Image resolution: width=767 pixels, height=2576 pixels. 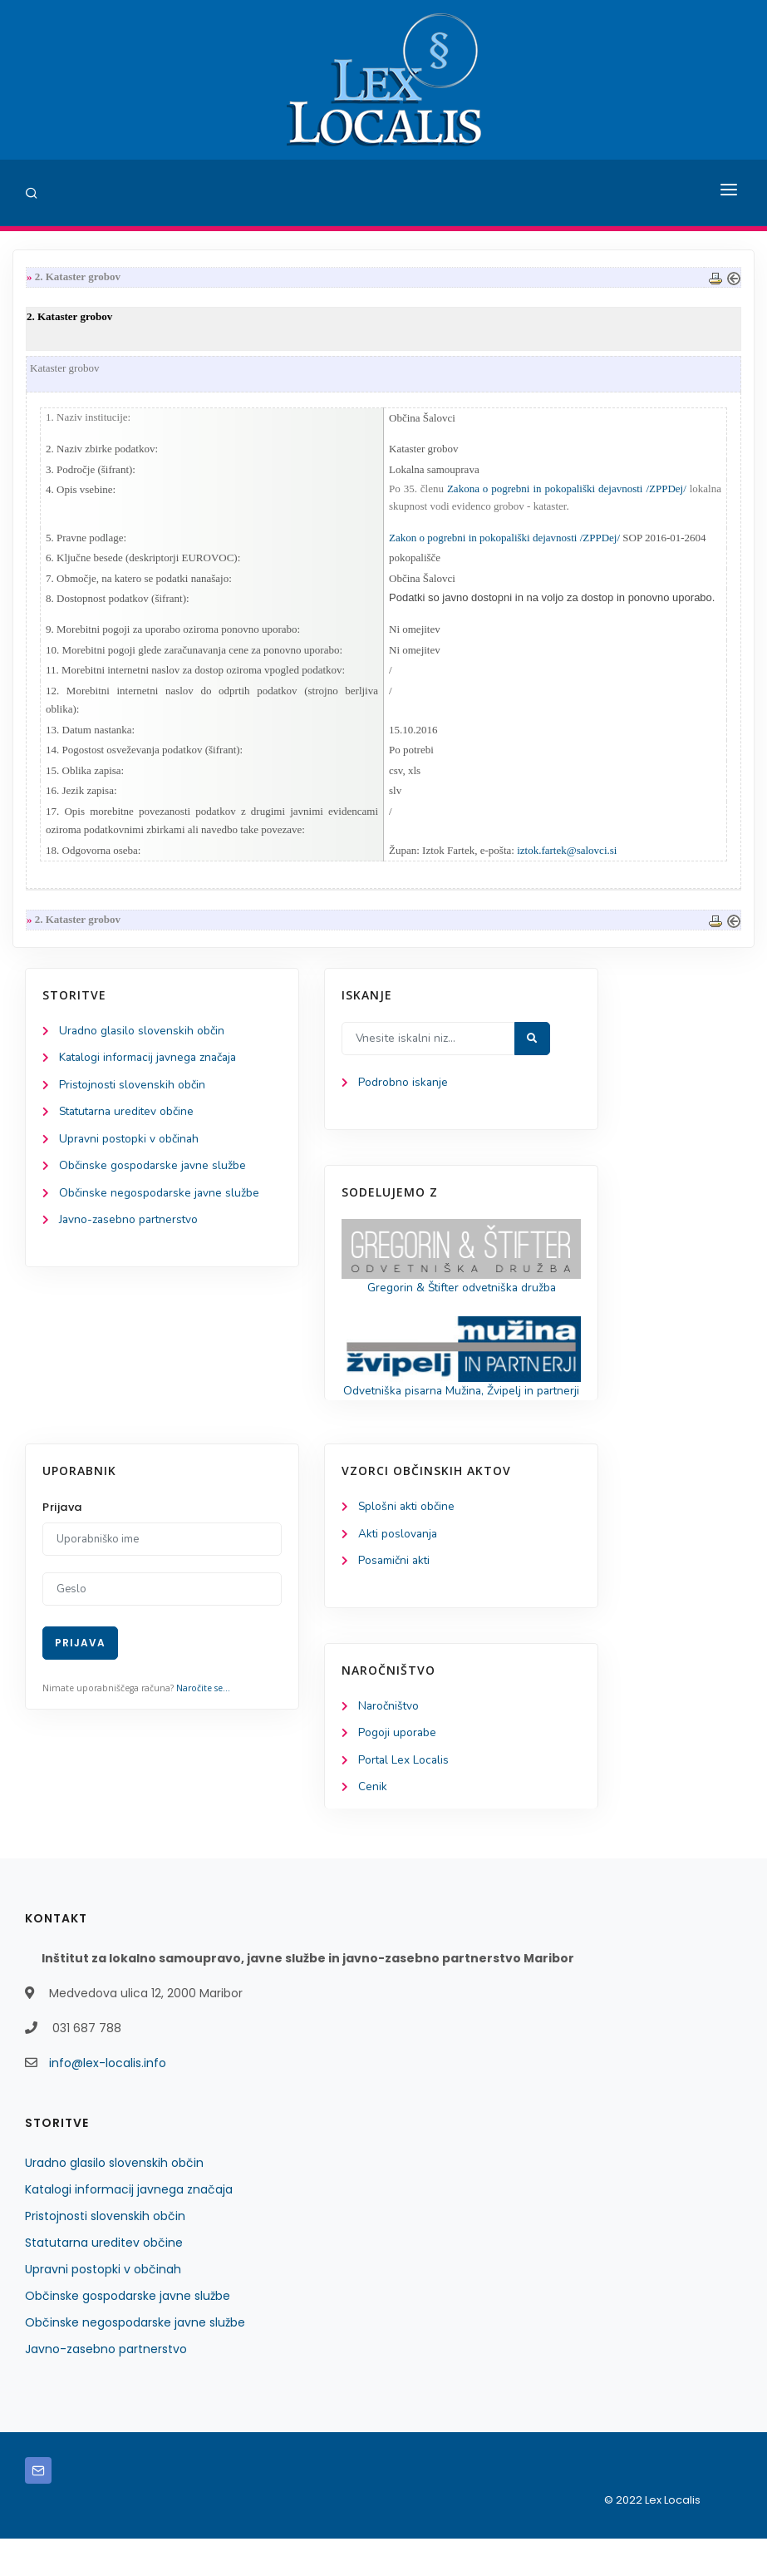 I want to click on Pristojnosti slovenskih občin, so click(x=133, y=1099).